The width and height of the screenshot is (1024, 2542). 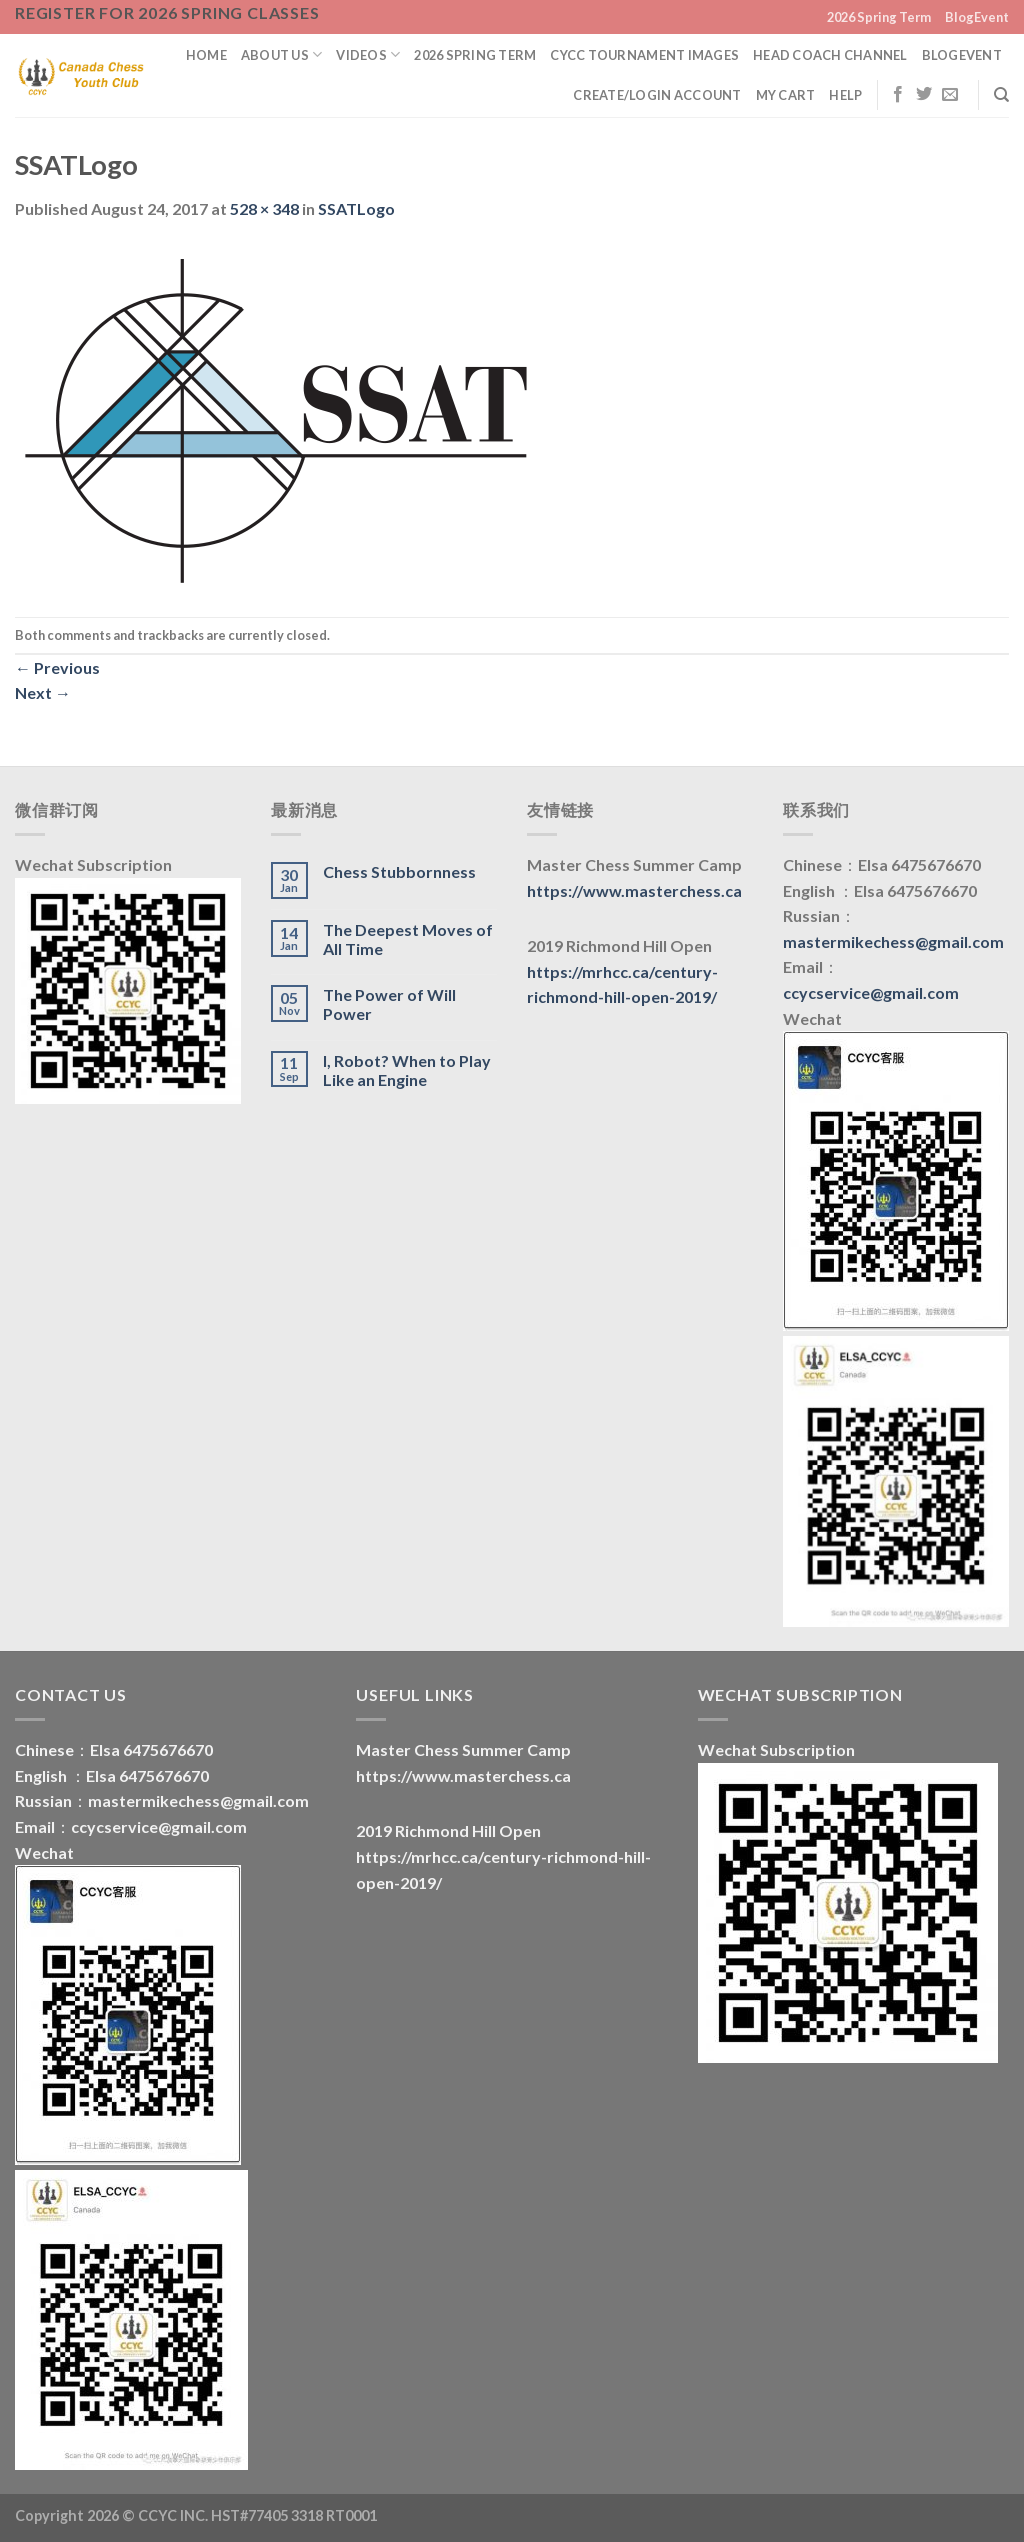 What do you see at coordinates (830, 55) in the screenshot?
I see `Head Coach Channel` at bounding box center [830, 55].